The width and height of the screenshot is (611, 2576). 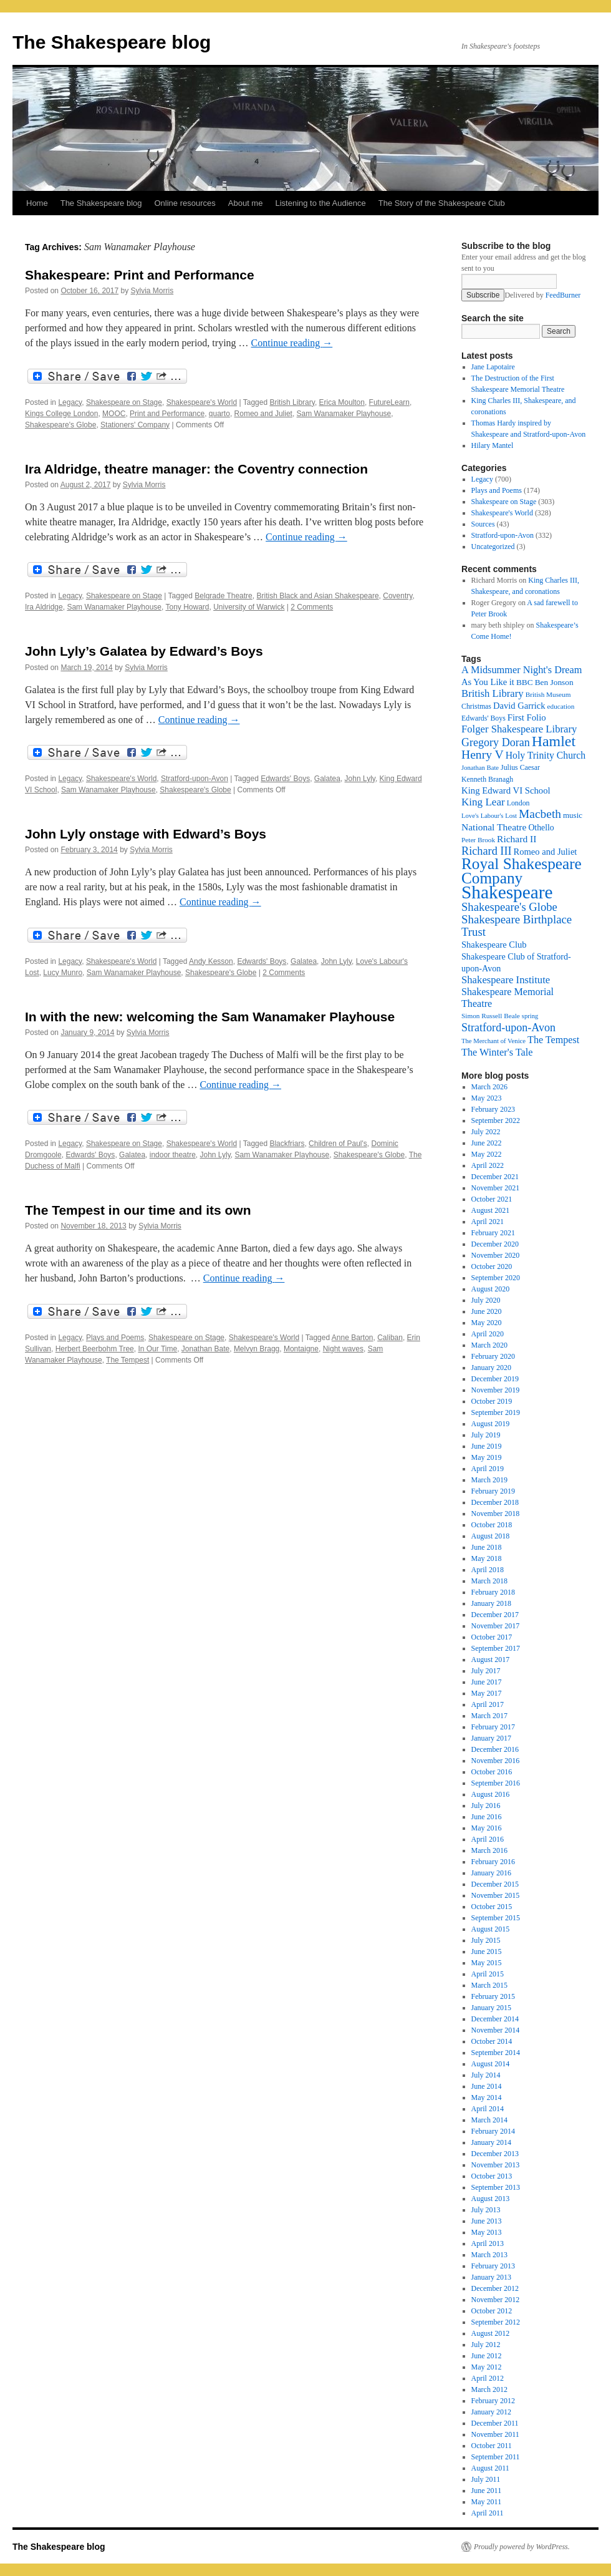 I want to click on Stratford-upon-Avon, so click(x=194, y=778).